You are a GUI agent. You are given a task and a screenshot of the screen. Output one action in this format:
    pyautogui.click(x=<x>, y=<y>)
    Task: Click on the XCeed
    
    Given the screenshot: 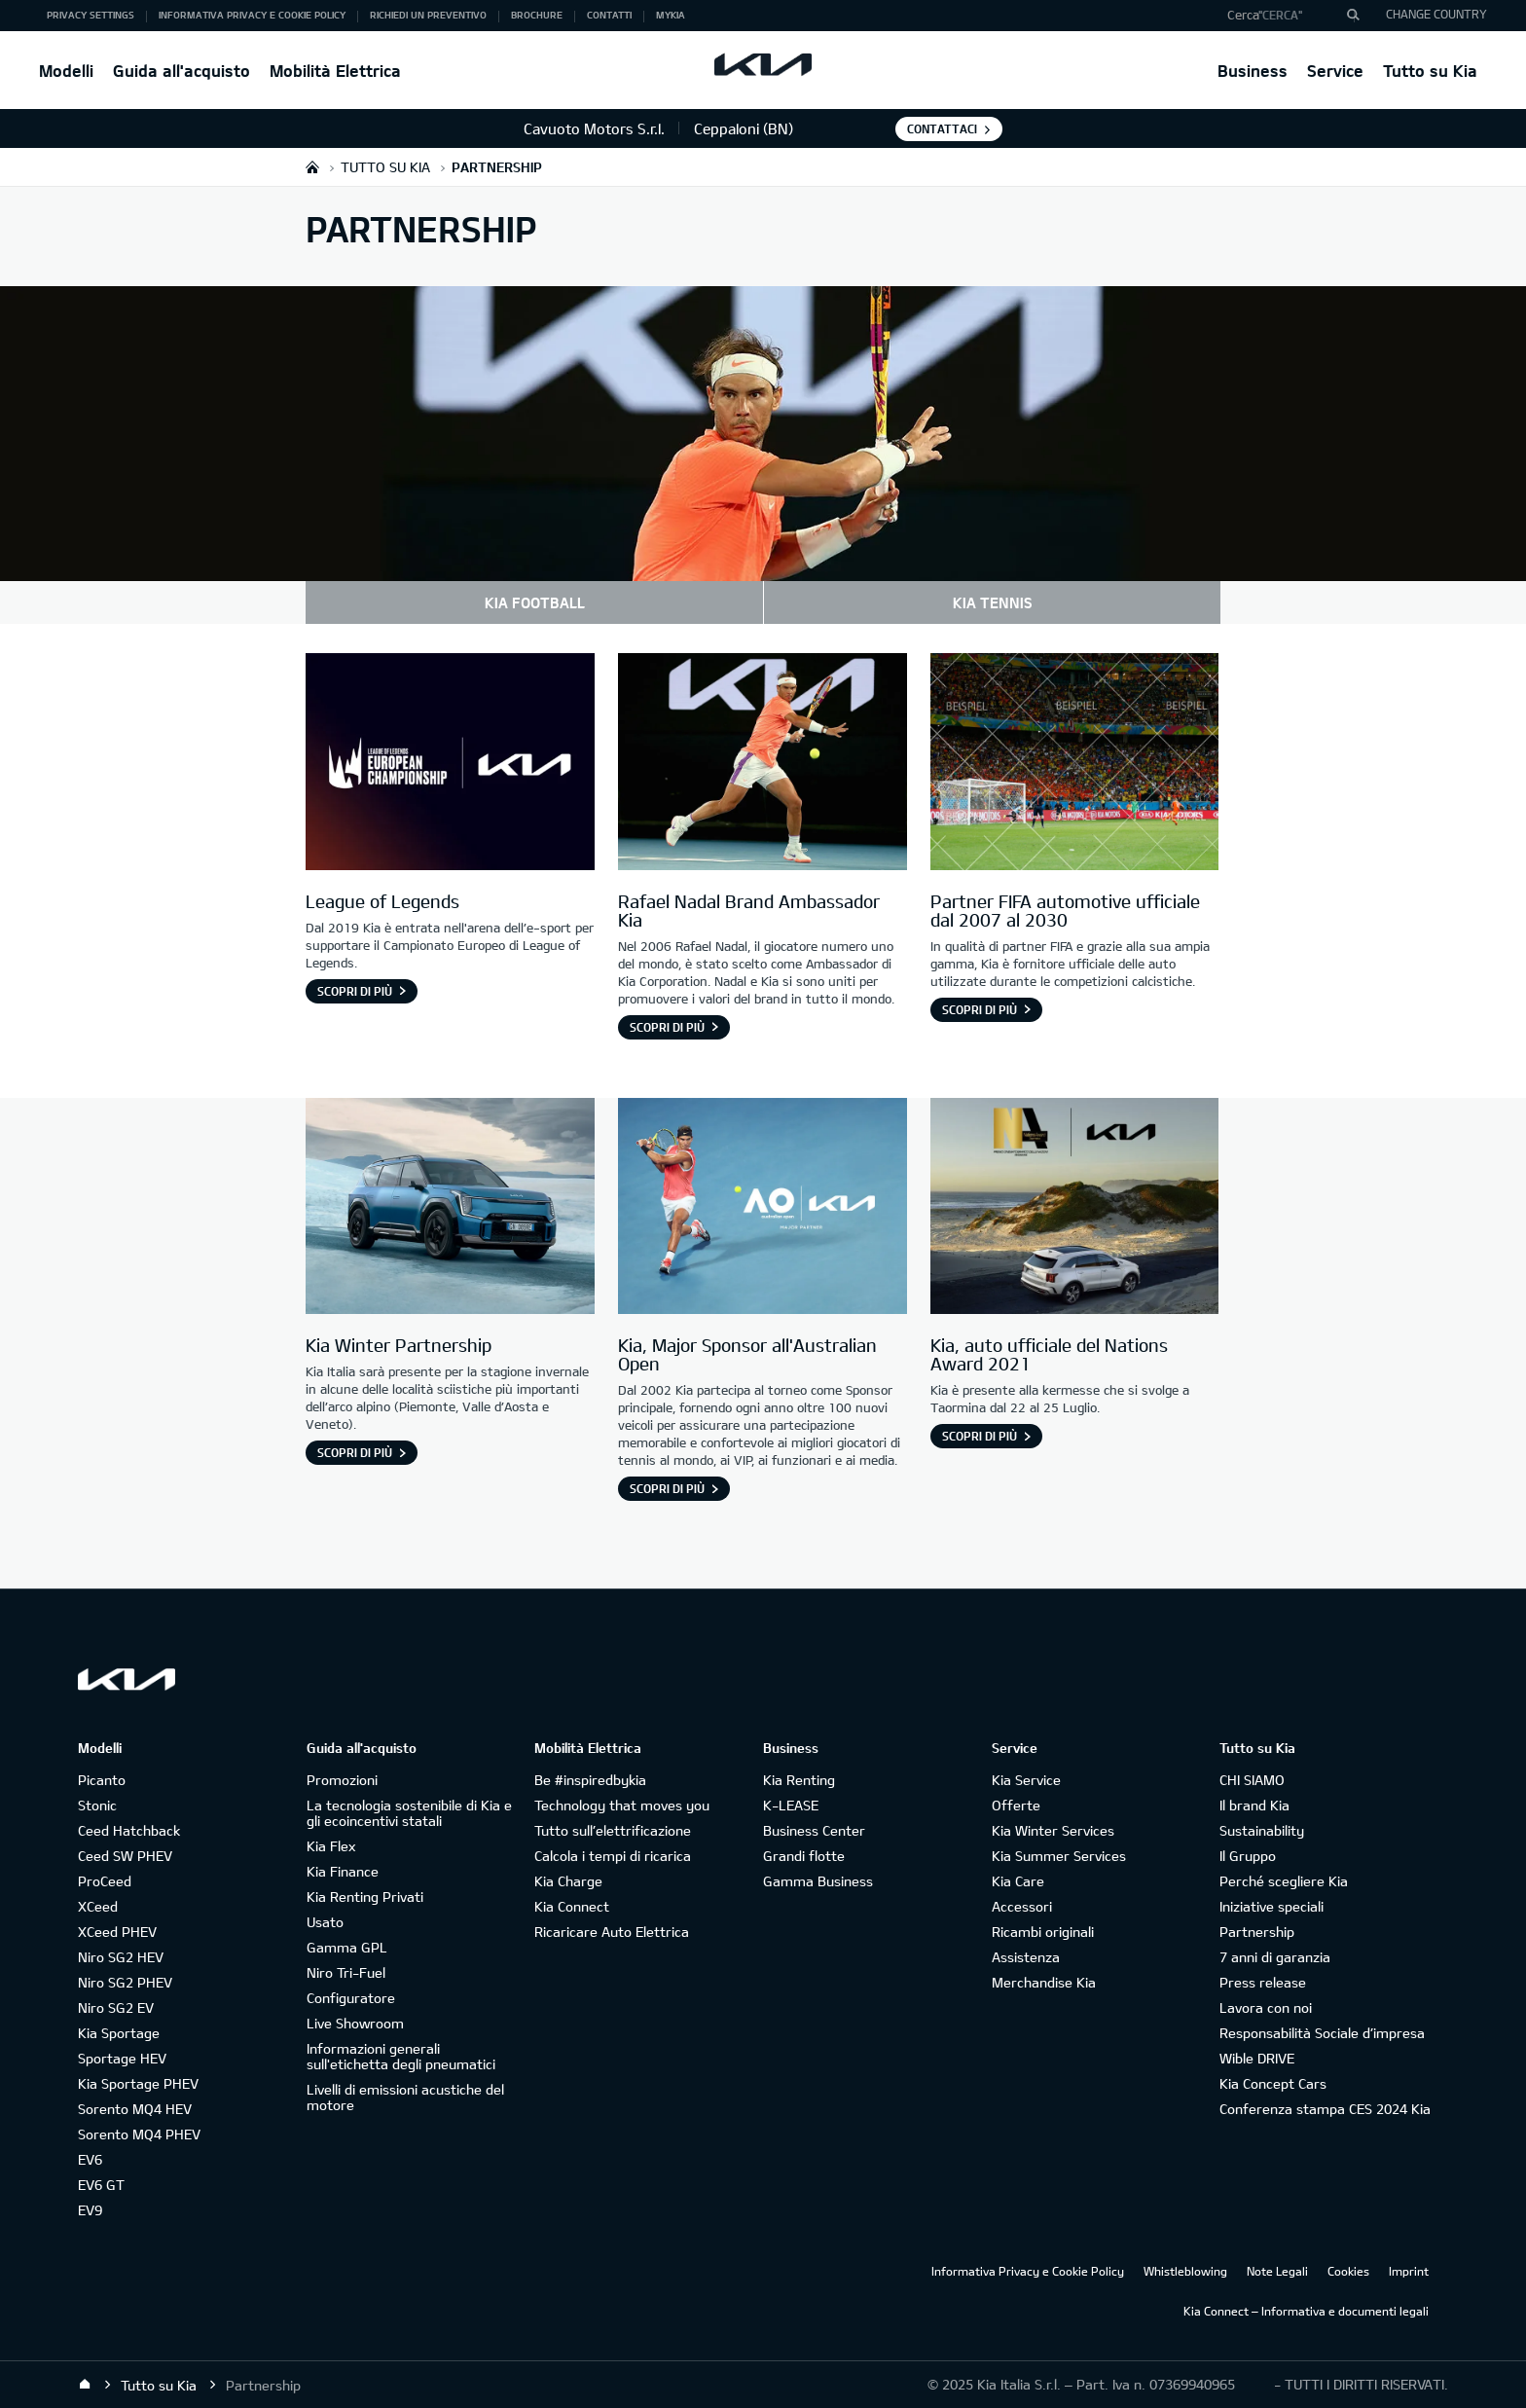 What is the action you would take?
    pyautogui.click(x=98, y=1906)
    